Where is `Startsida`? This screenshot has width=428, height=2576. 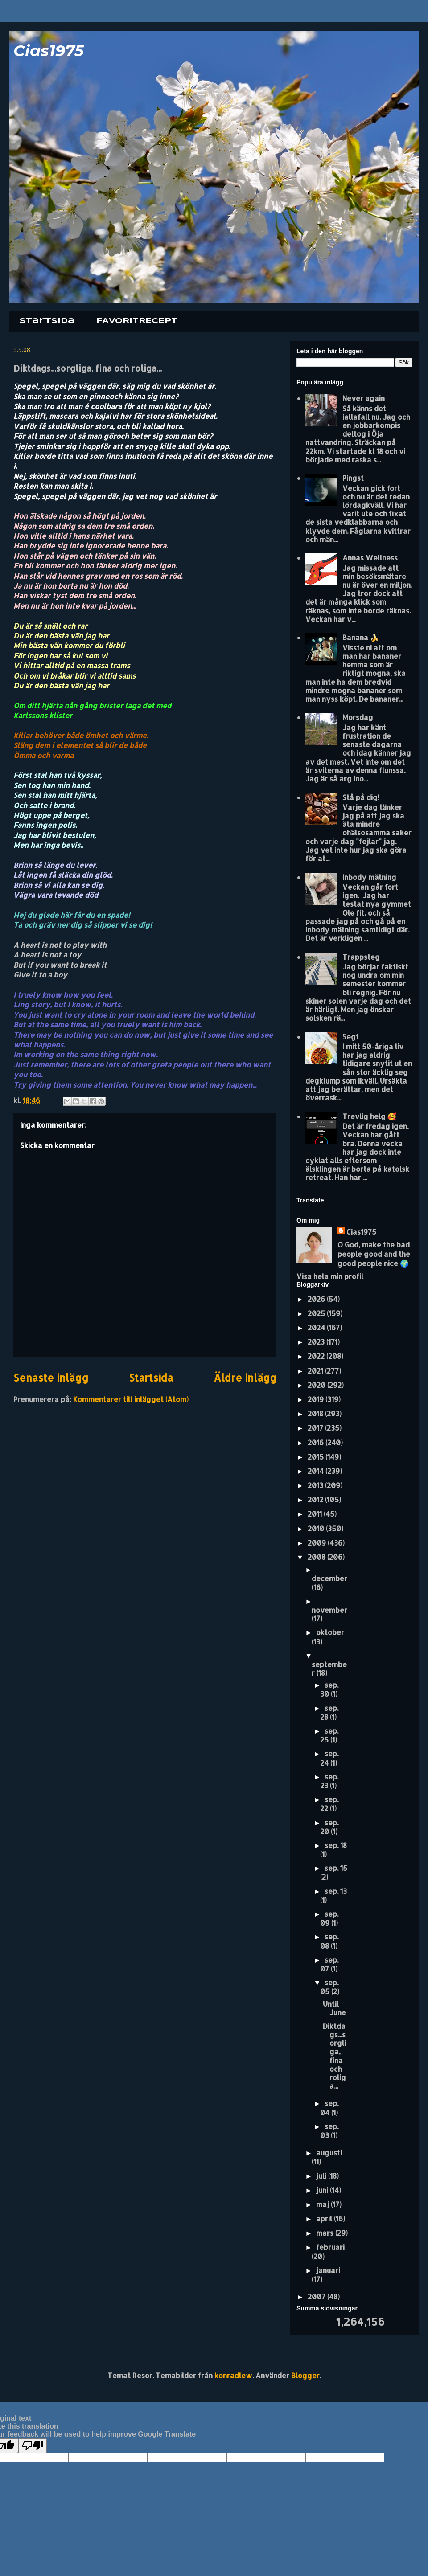 Startsida is located at coordinates (47, 321).